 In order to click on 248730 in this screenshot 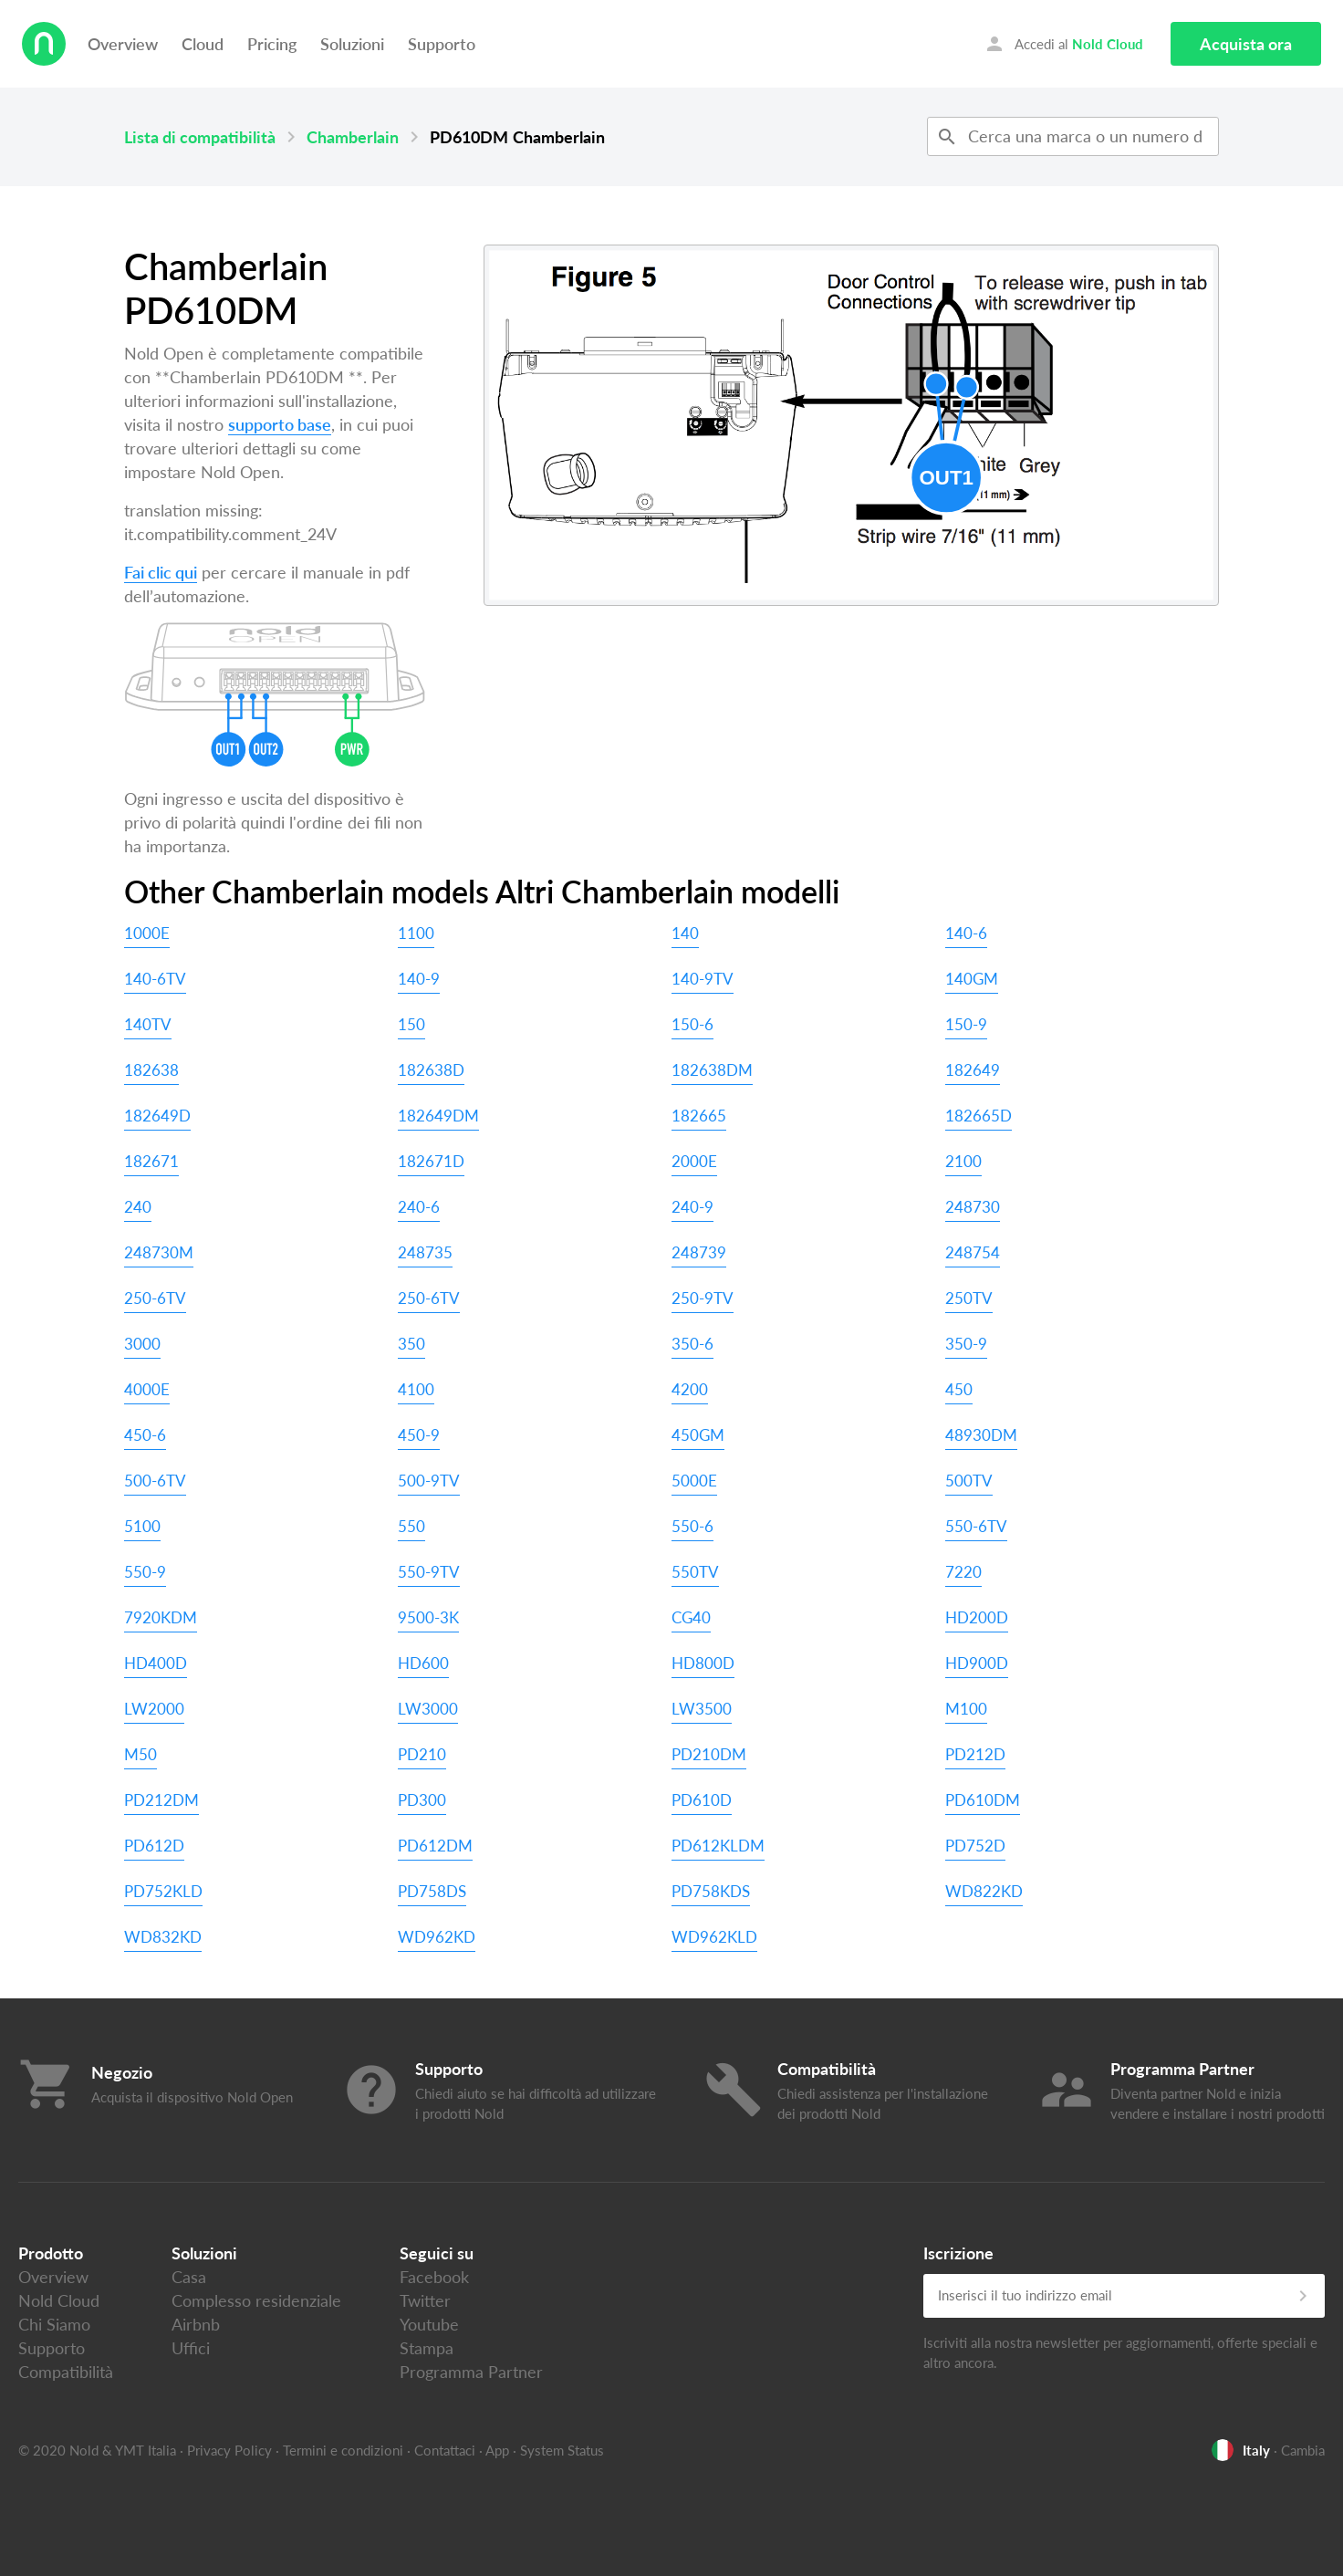, I will do `click(972, 1206)`.